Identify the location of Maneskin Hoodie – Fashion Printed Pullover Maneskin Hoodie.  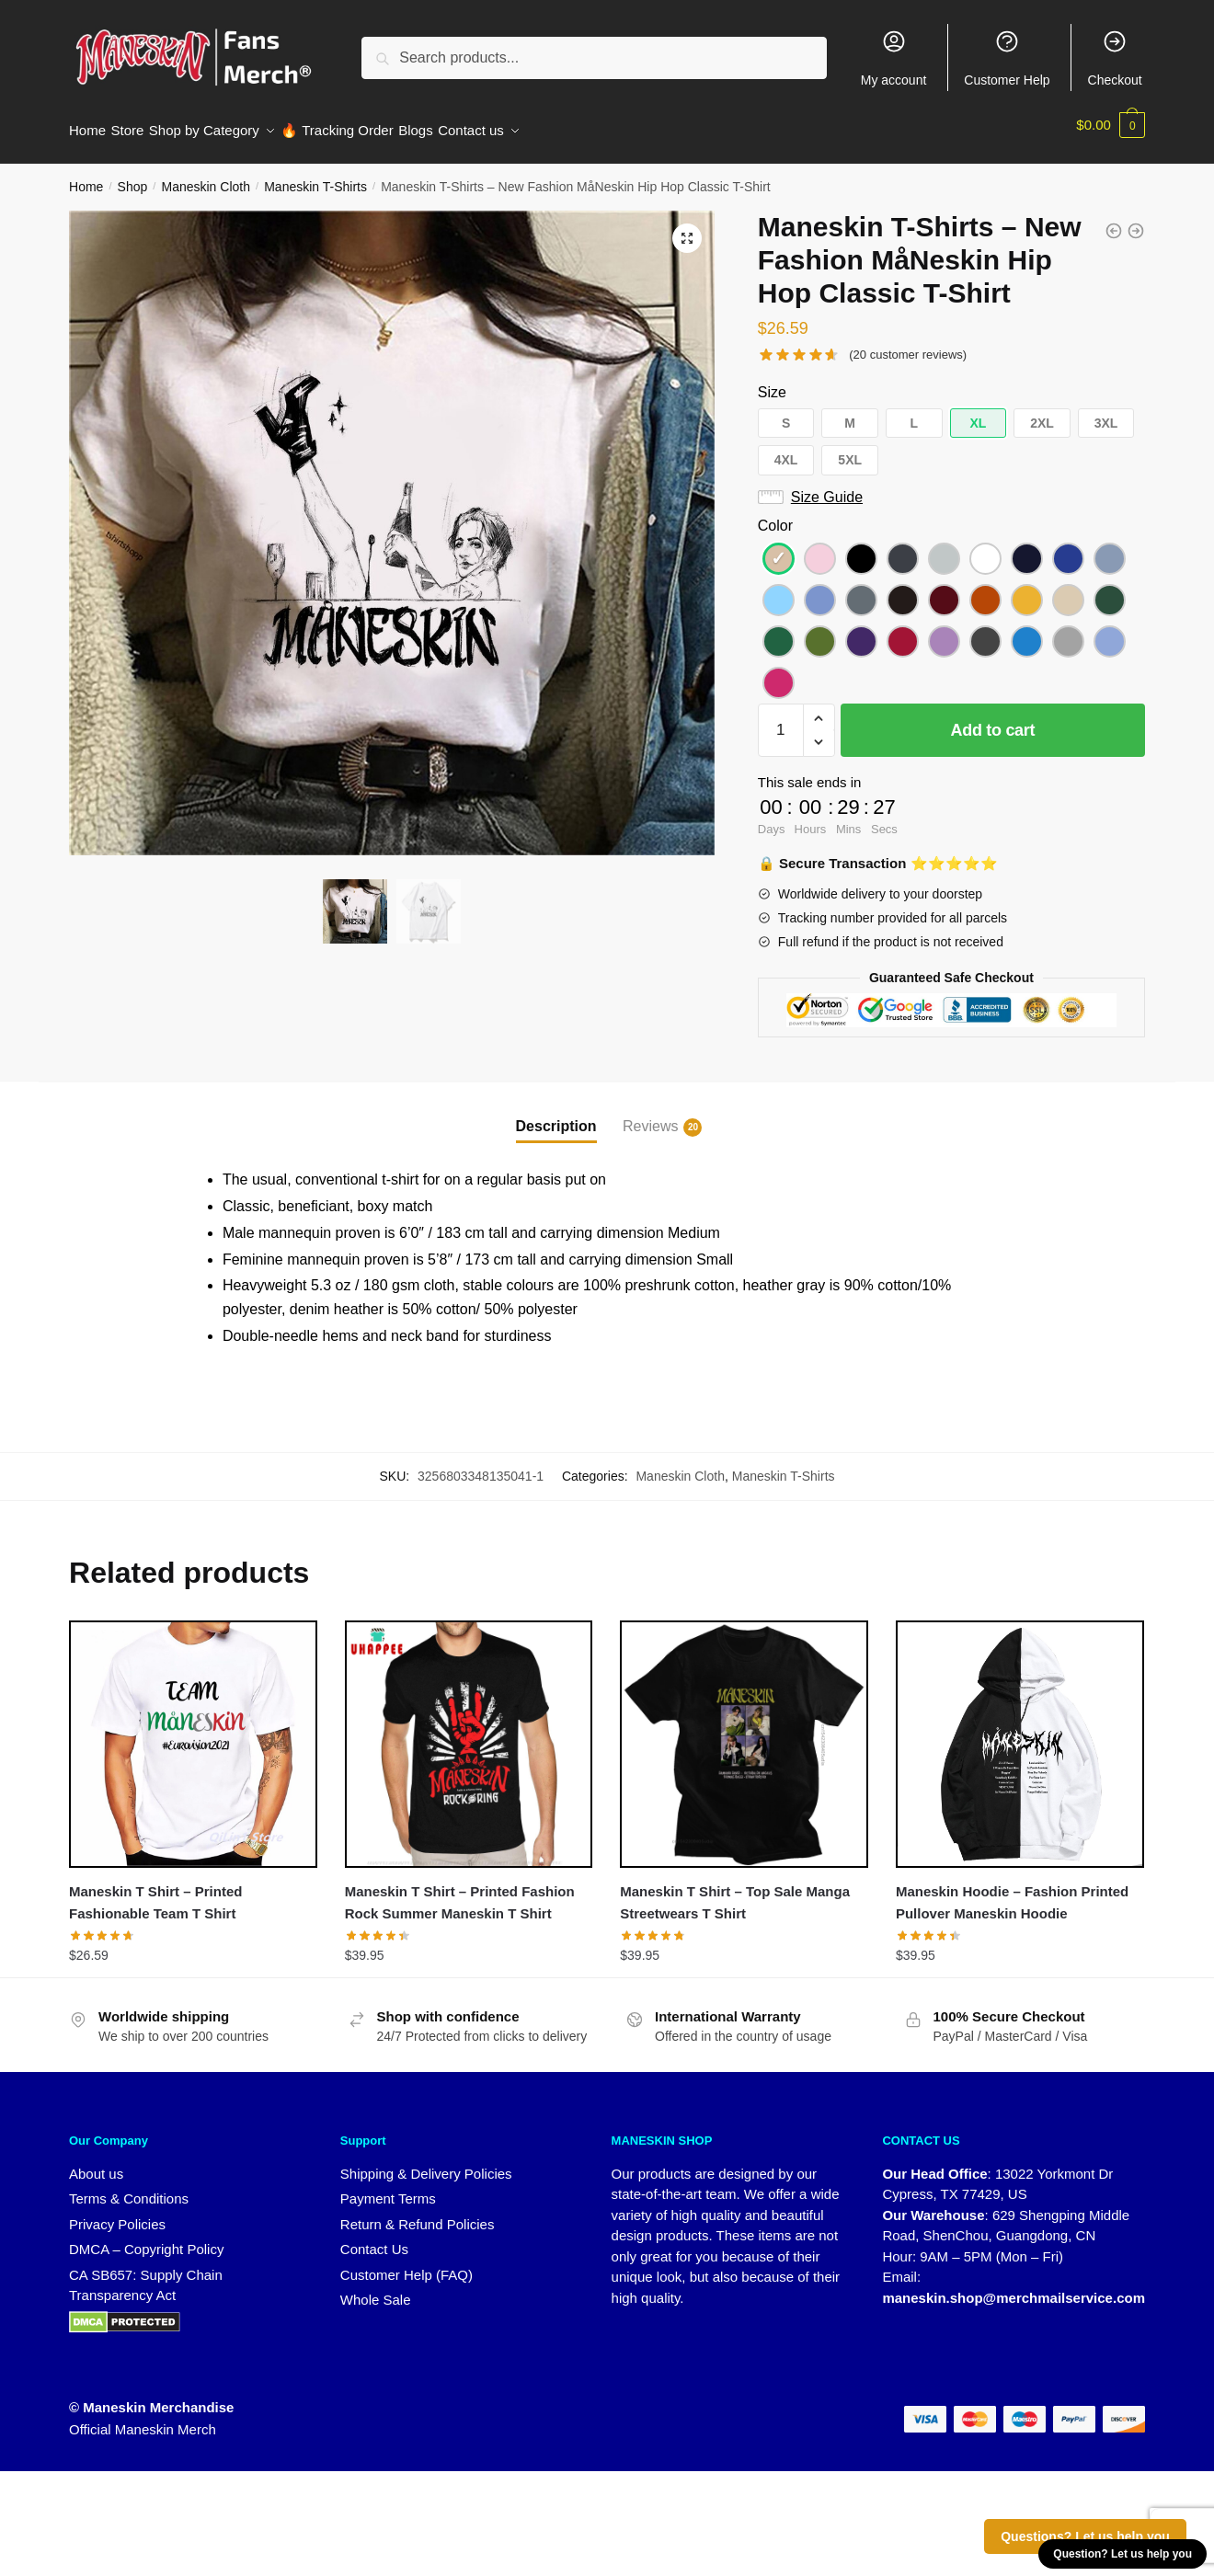
(1012, 1891).